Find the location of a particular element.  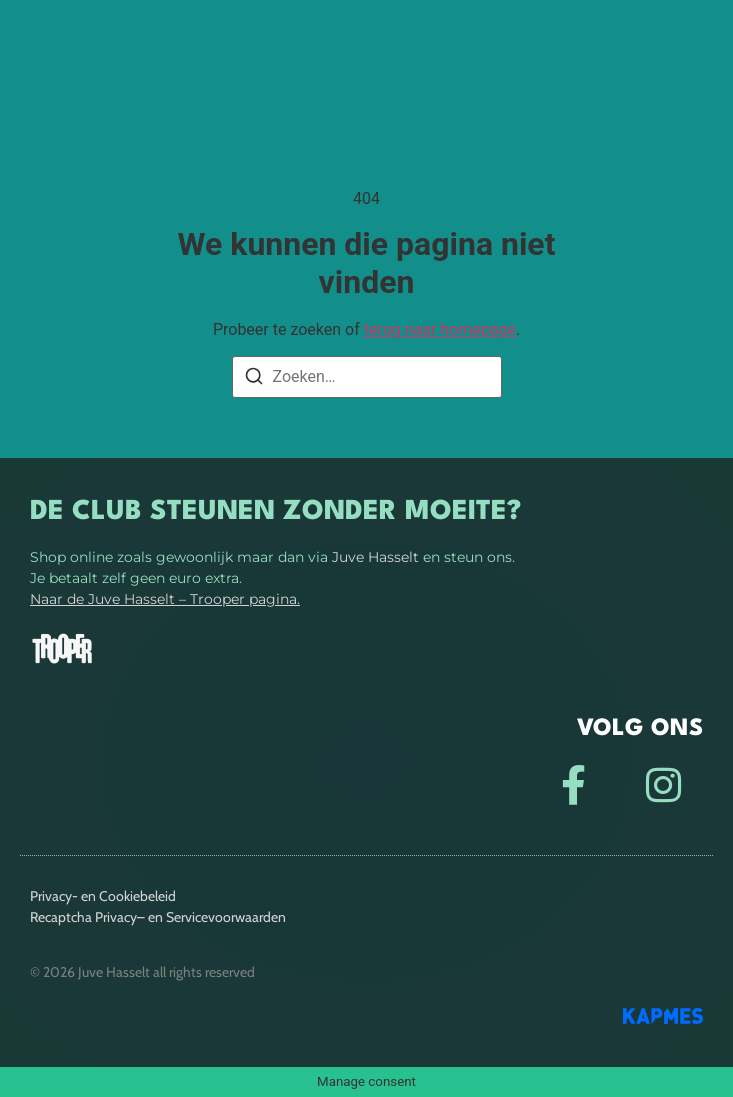

Juve Hasselt is located at coordinates (375, 557).